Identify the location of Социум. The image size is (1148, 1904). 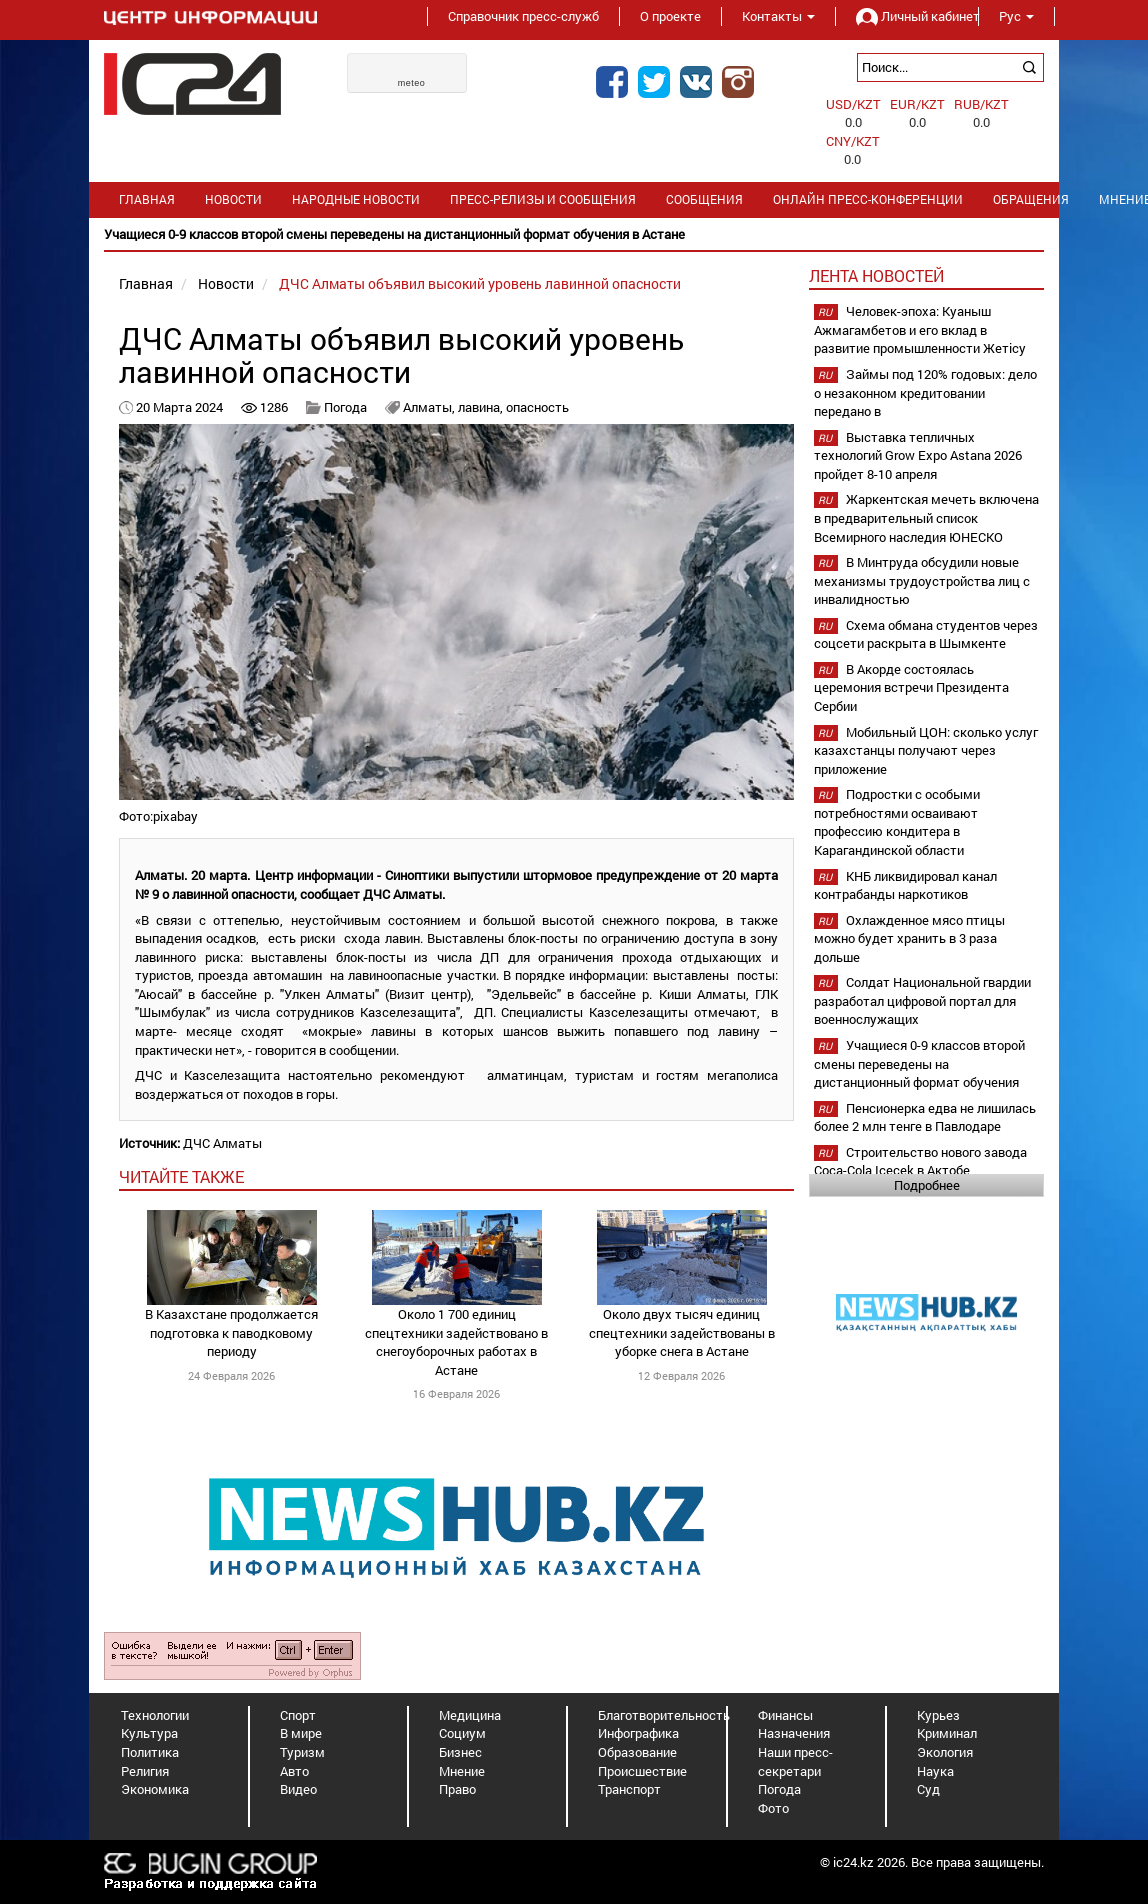
(462, 1733).